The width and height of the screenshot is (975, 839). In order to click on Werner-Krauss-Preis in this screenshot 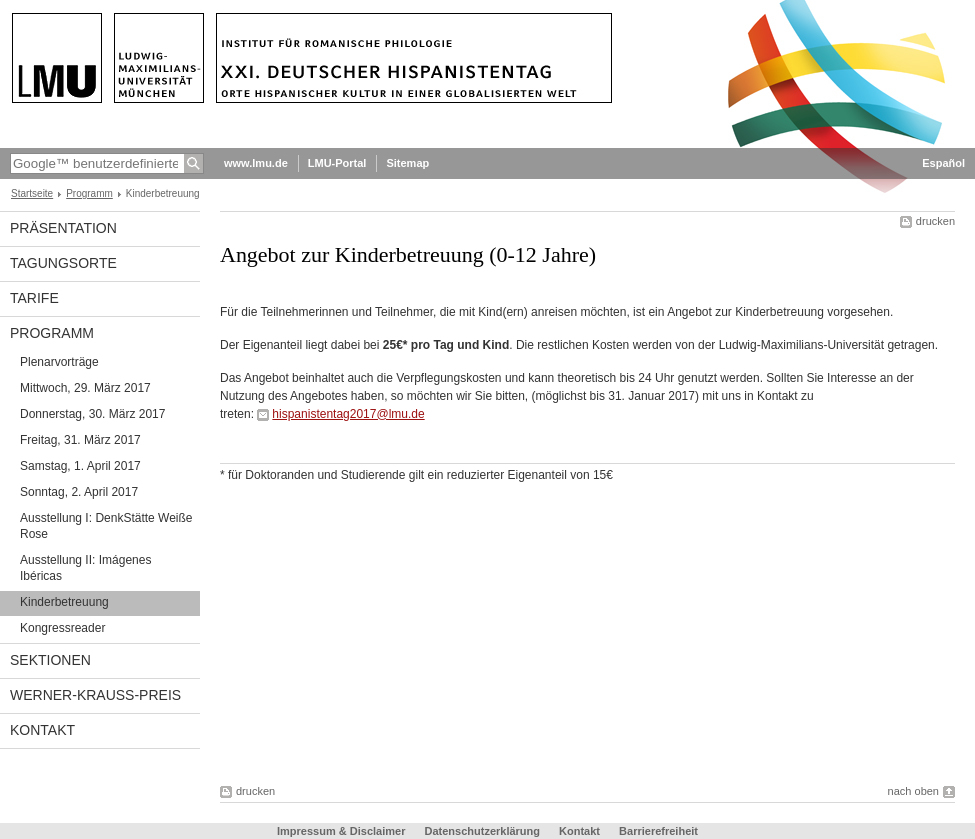, I will do `click(95, 695)`.